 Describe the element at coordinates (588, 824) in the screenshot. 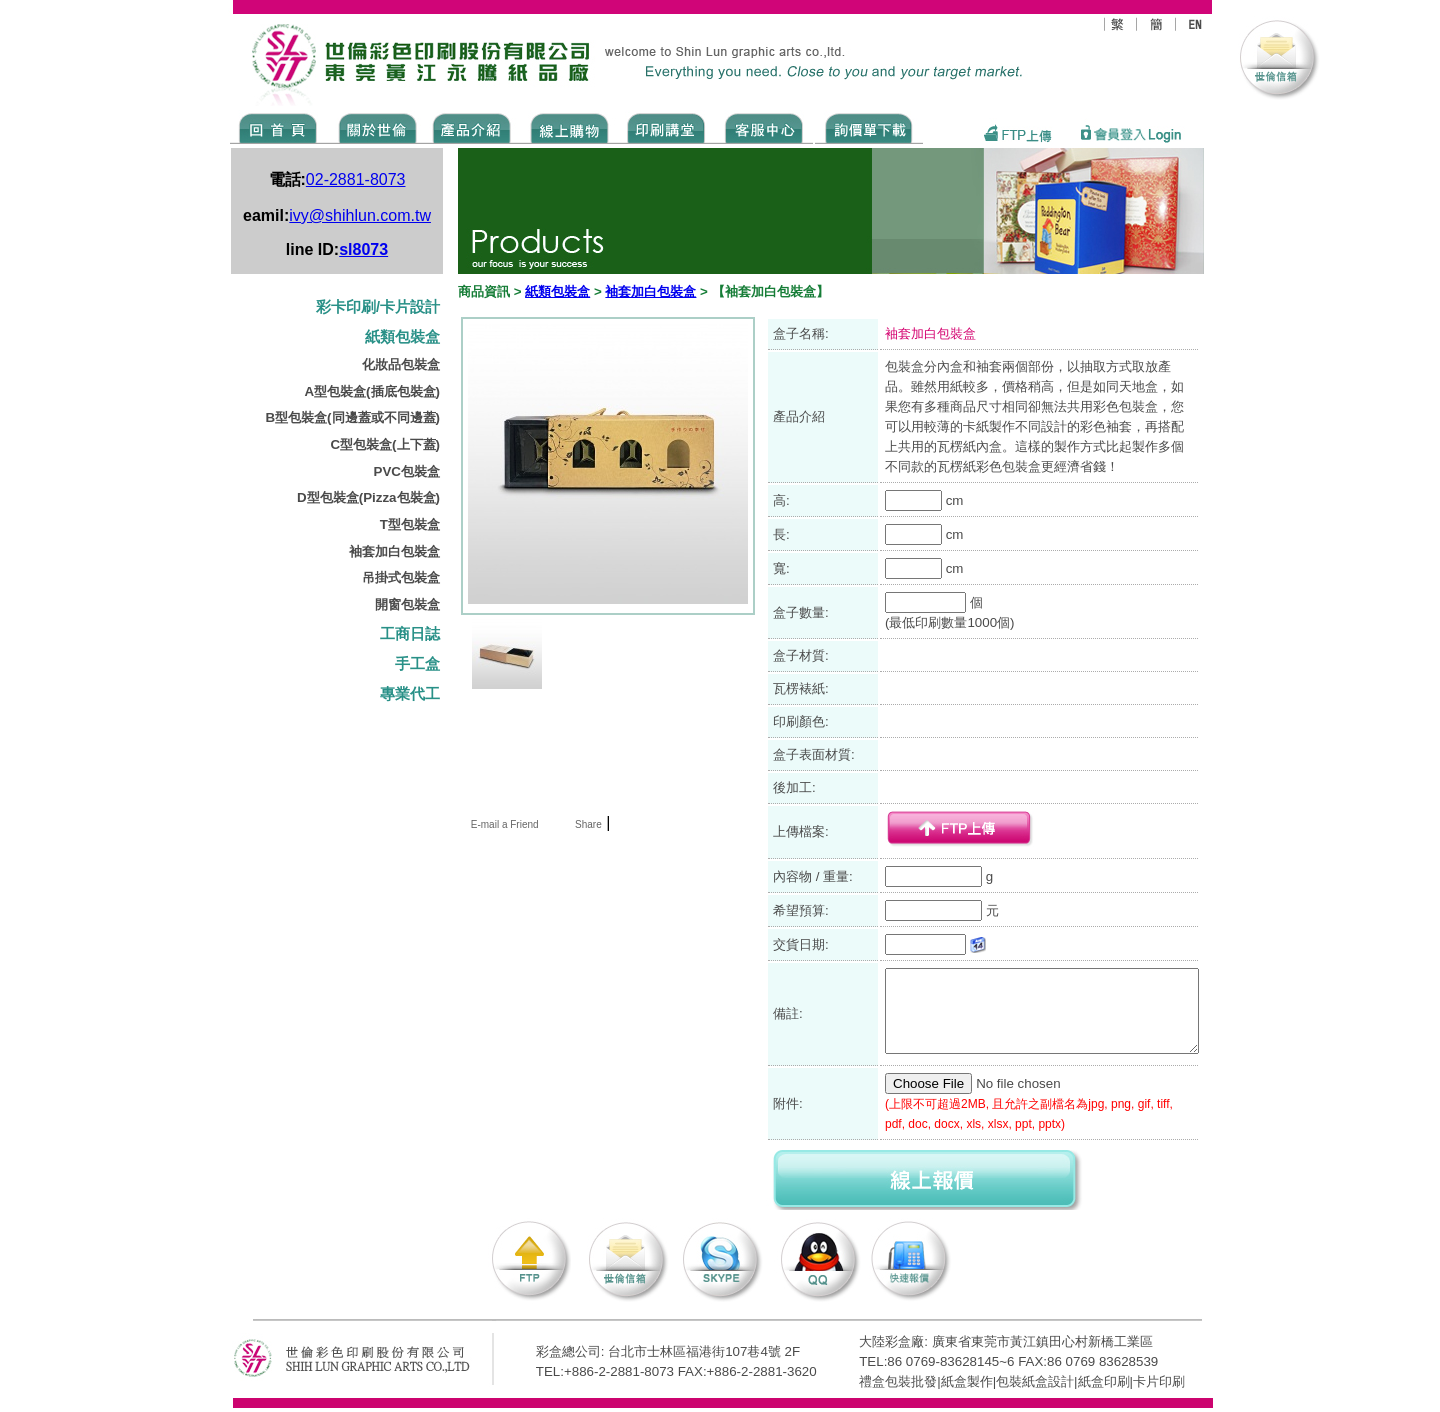

I see `Share` at that location.